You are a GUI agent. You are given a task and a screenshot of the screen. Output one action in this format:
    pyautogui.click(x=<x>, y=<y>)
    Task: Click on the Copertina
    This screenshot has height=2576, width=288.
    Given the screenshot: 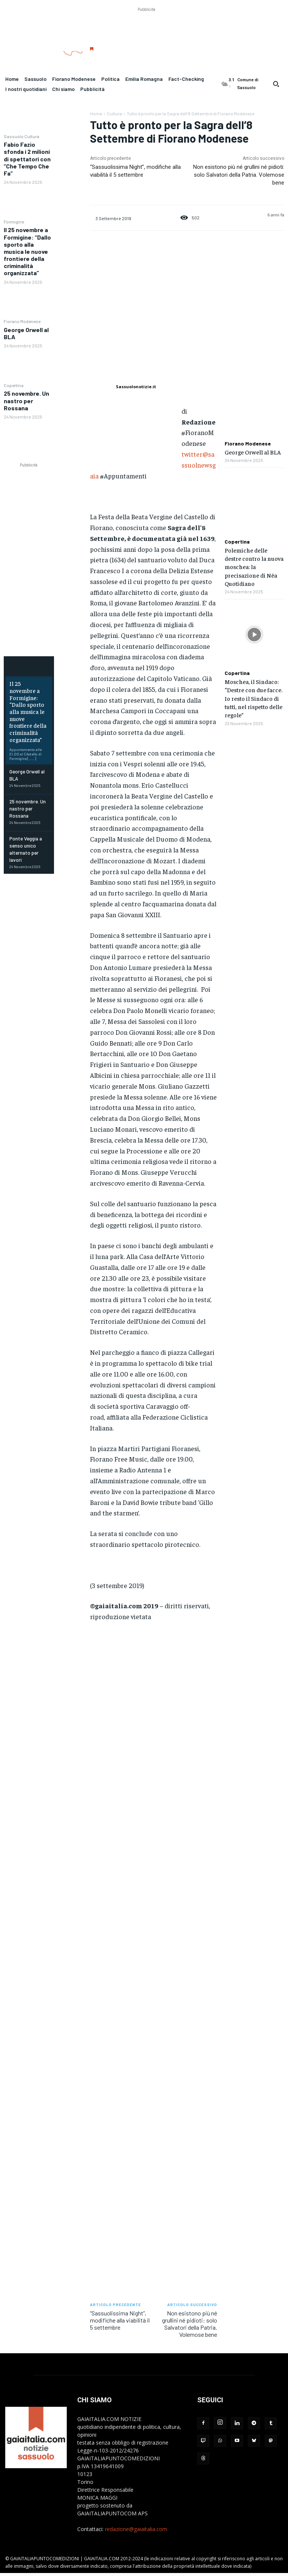 What is the action you would take?
    pyautogui.click(x=14, y=385)
    